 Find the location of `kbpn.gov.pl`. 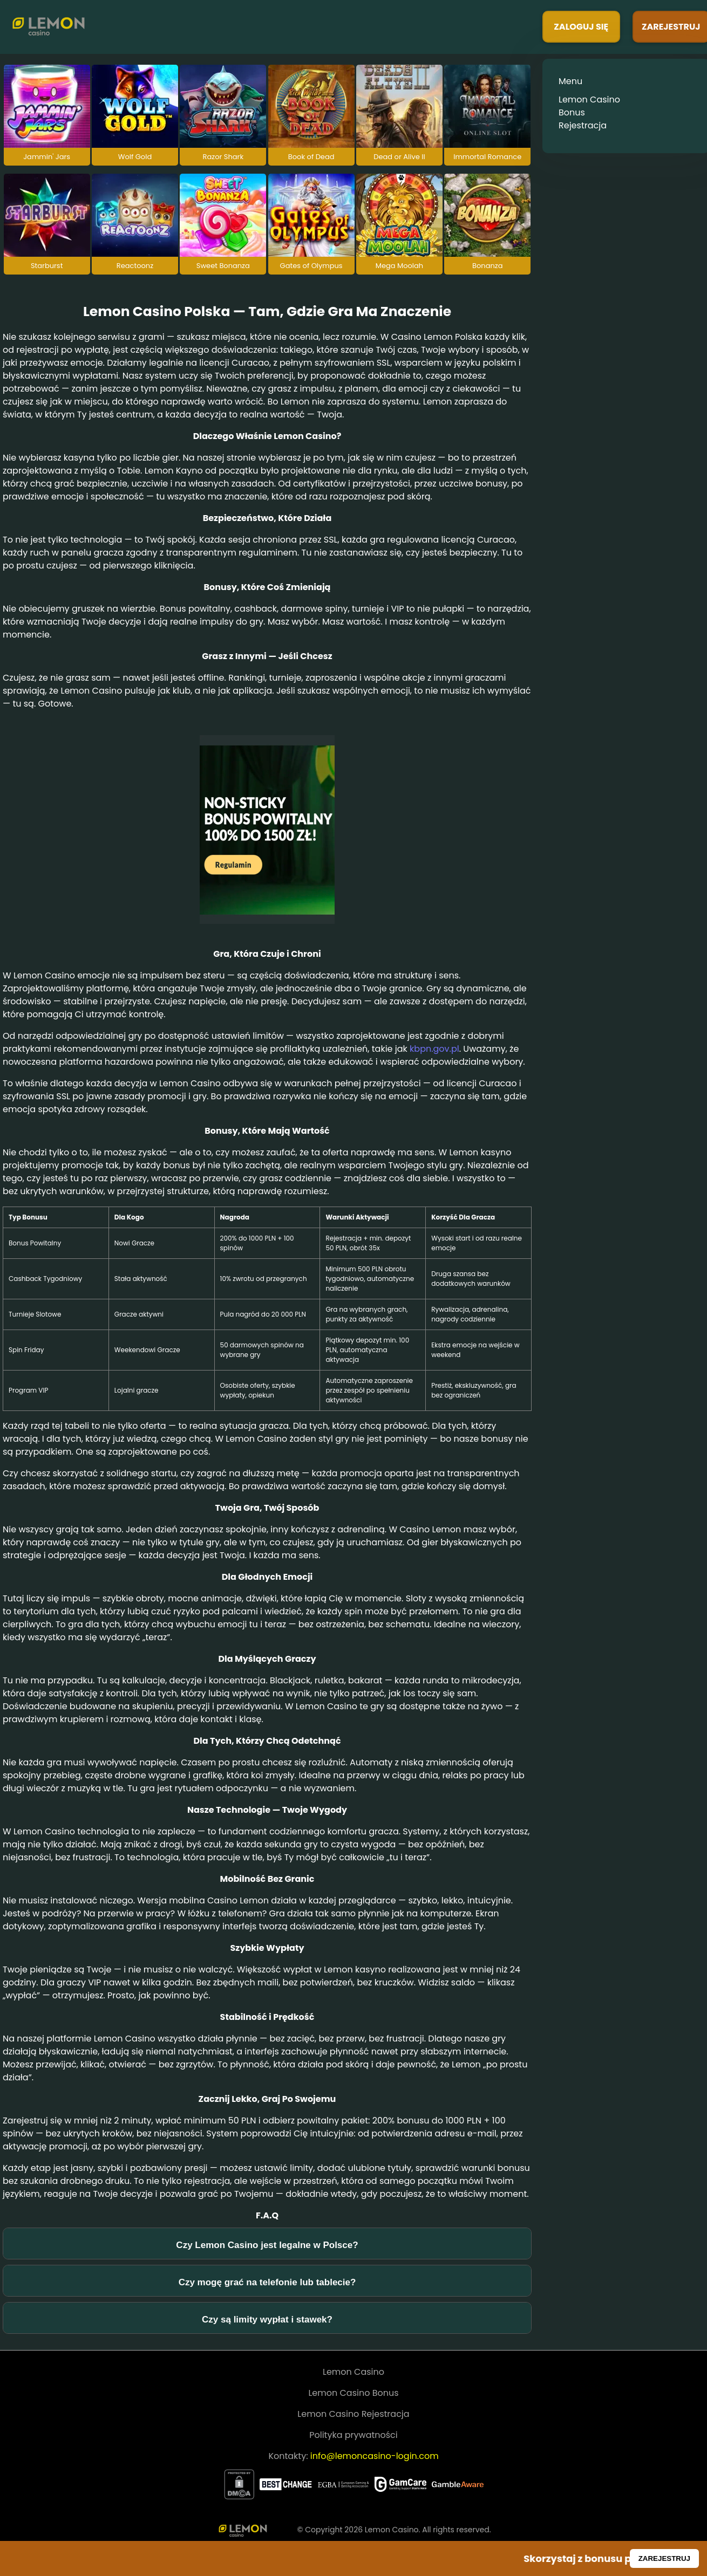

kbpn.gov.pl is located at coordinates (434, 1049).